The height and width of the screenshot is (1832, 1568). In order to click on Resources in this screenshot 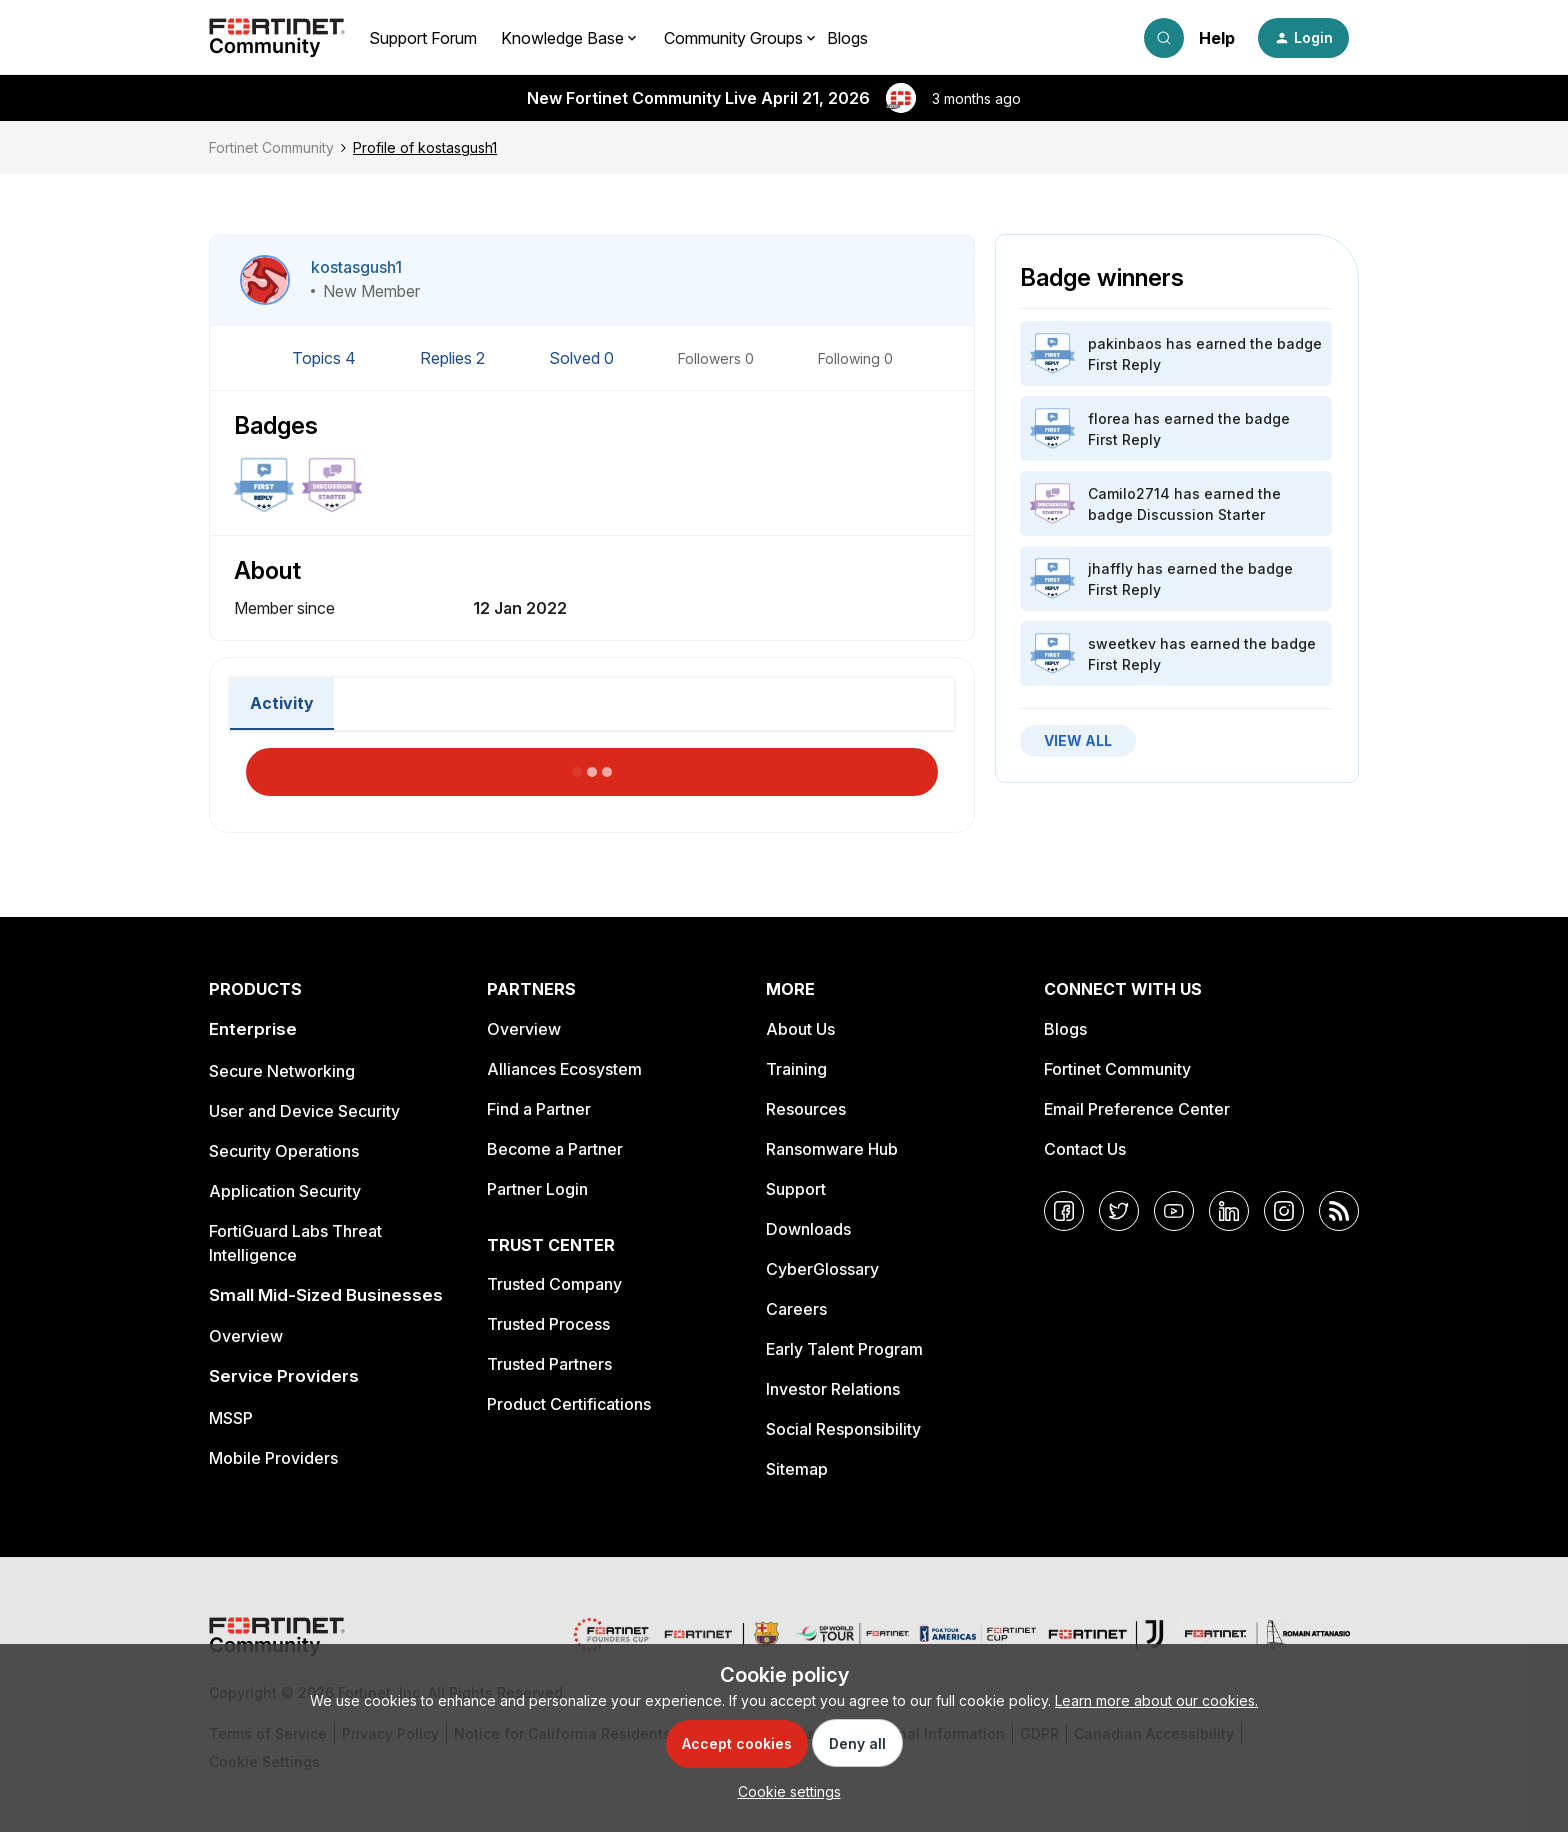, I will do `click(806, 1109)`.